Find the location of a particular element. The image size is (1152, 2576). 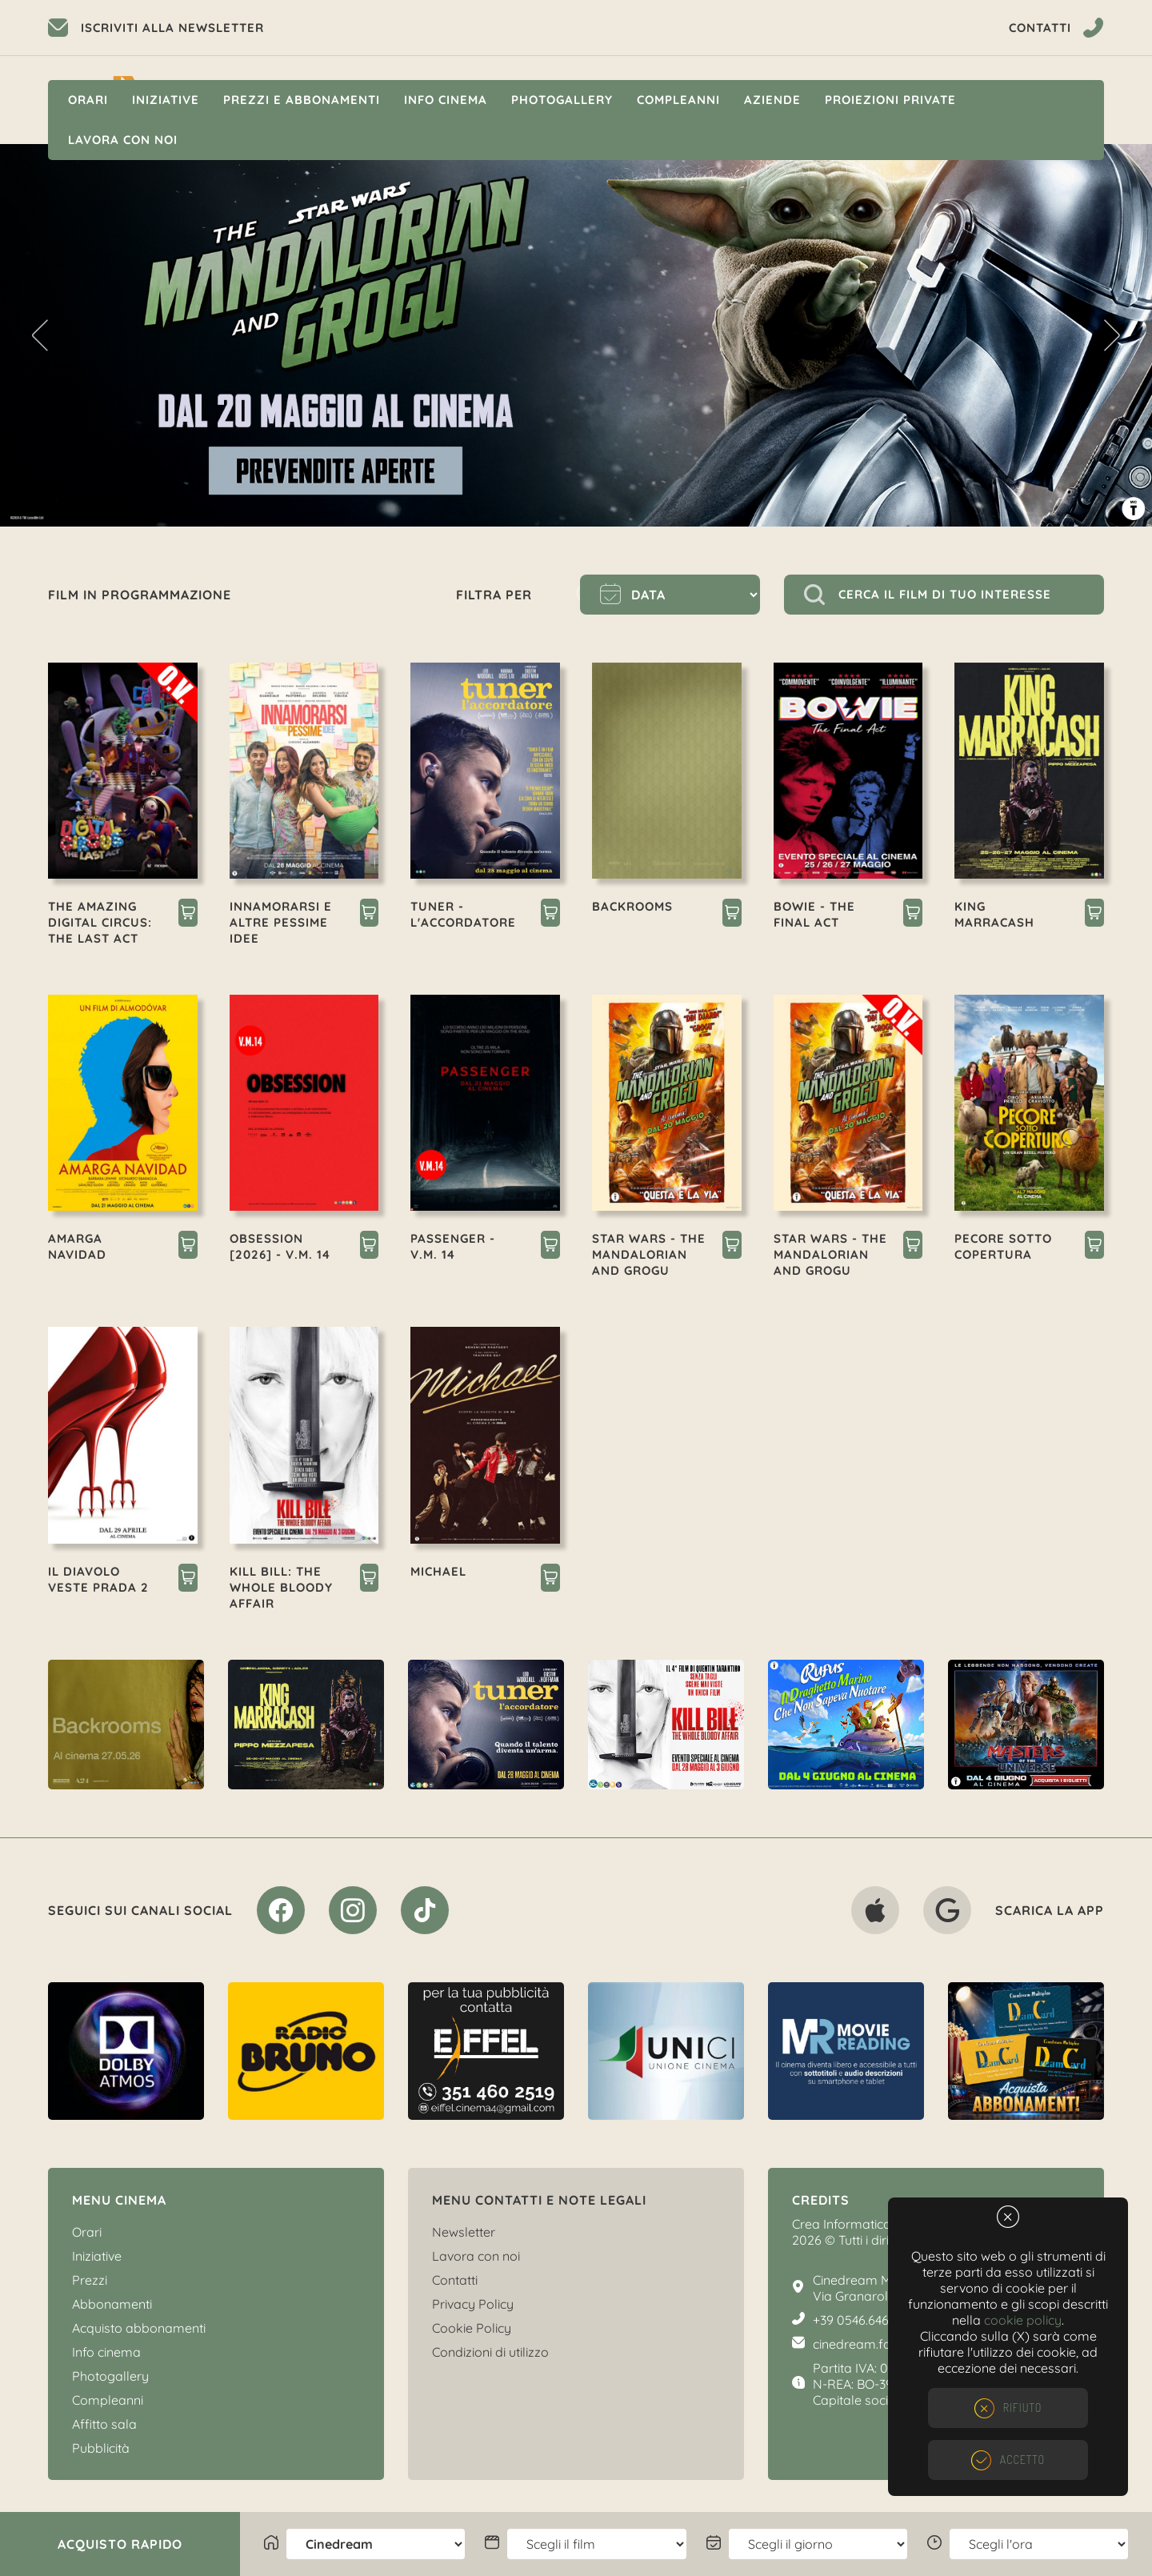

IL DIAVOLO VESTE PRADA 2 is located at coordinates (98, 1579).